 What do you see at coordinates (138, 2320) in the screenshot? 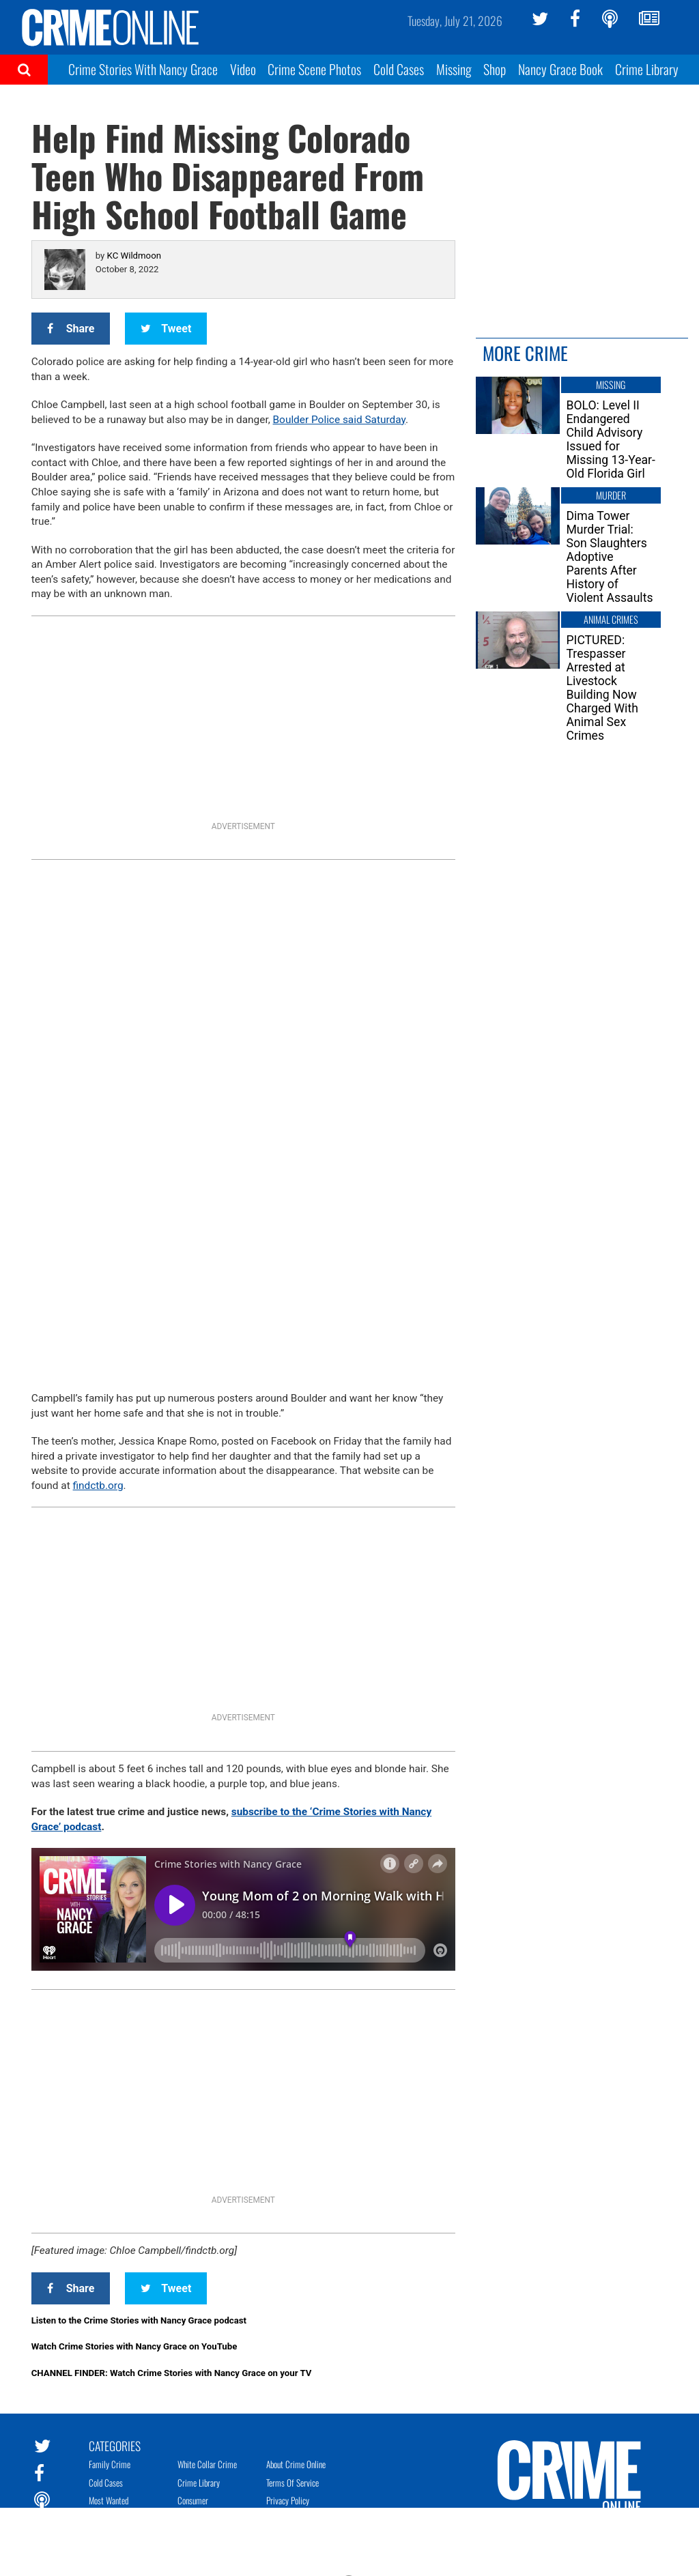
I see `Listen to the Crime Stories with Nancy Grace podcast` at bounding box center [138, 2320].